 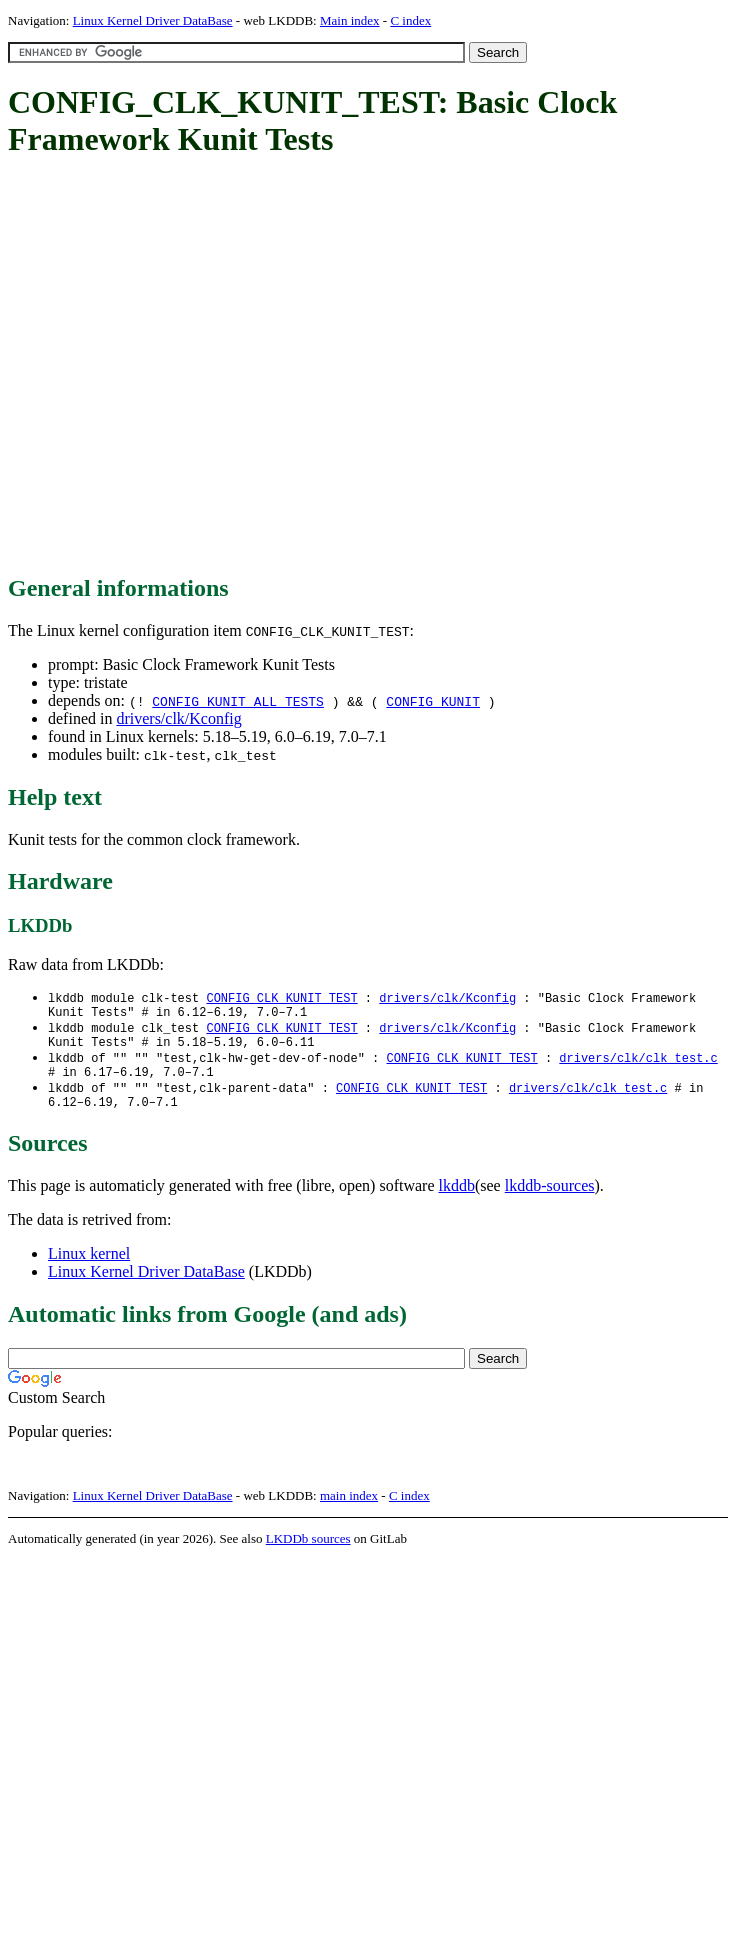 I want to click on Main index, so click(x=350, y=20).